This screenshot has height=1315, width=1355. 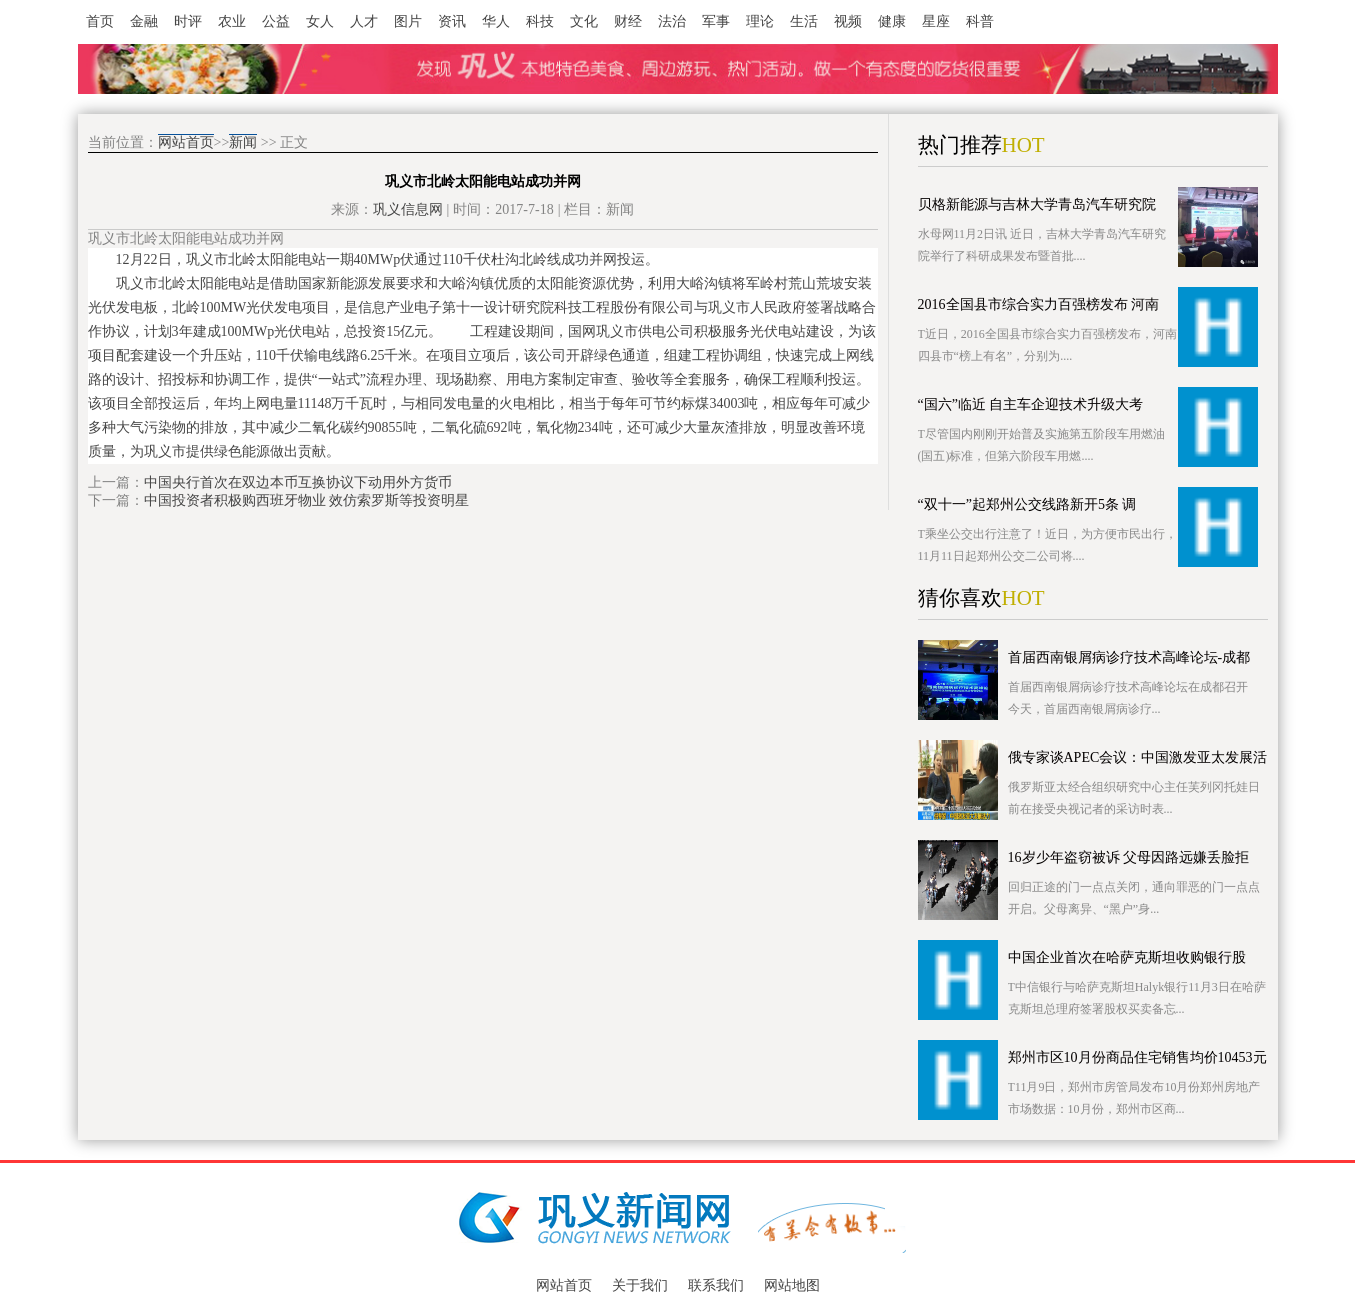 What do you see at coordinates (936, 21) in the screenshot?
I see `星座` at bounding box center [936, 21].